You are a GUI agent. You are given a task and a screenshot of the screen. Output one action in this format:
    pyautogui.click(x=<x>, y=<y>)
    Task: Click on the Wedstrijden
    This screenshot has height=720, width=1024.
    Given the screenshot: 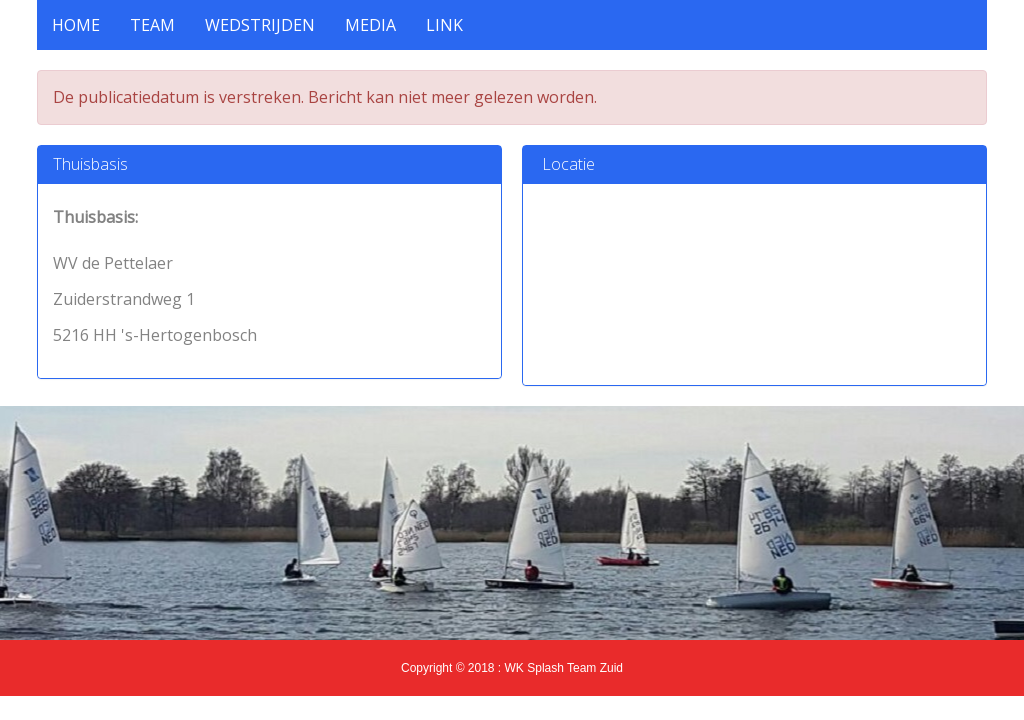 What is the action you would take?
    pyautogui.click(x=260, y=25)
    